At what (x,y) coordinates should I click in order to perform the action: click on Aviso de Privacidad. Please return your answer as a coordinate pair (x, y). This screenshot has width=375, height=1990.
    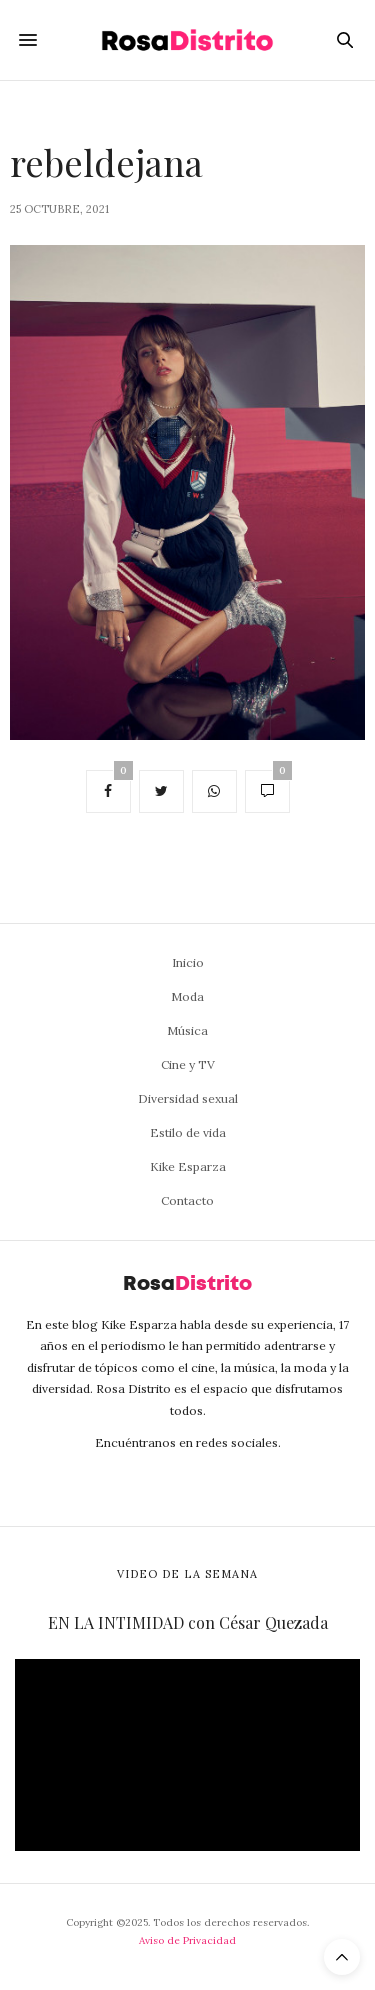
    Looking at the image, I should click on (187, 1940).